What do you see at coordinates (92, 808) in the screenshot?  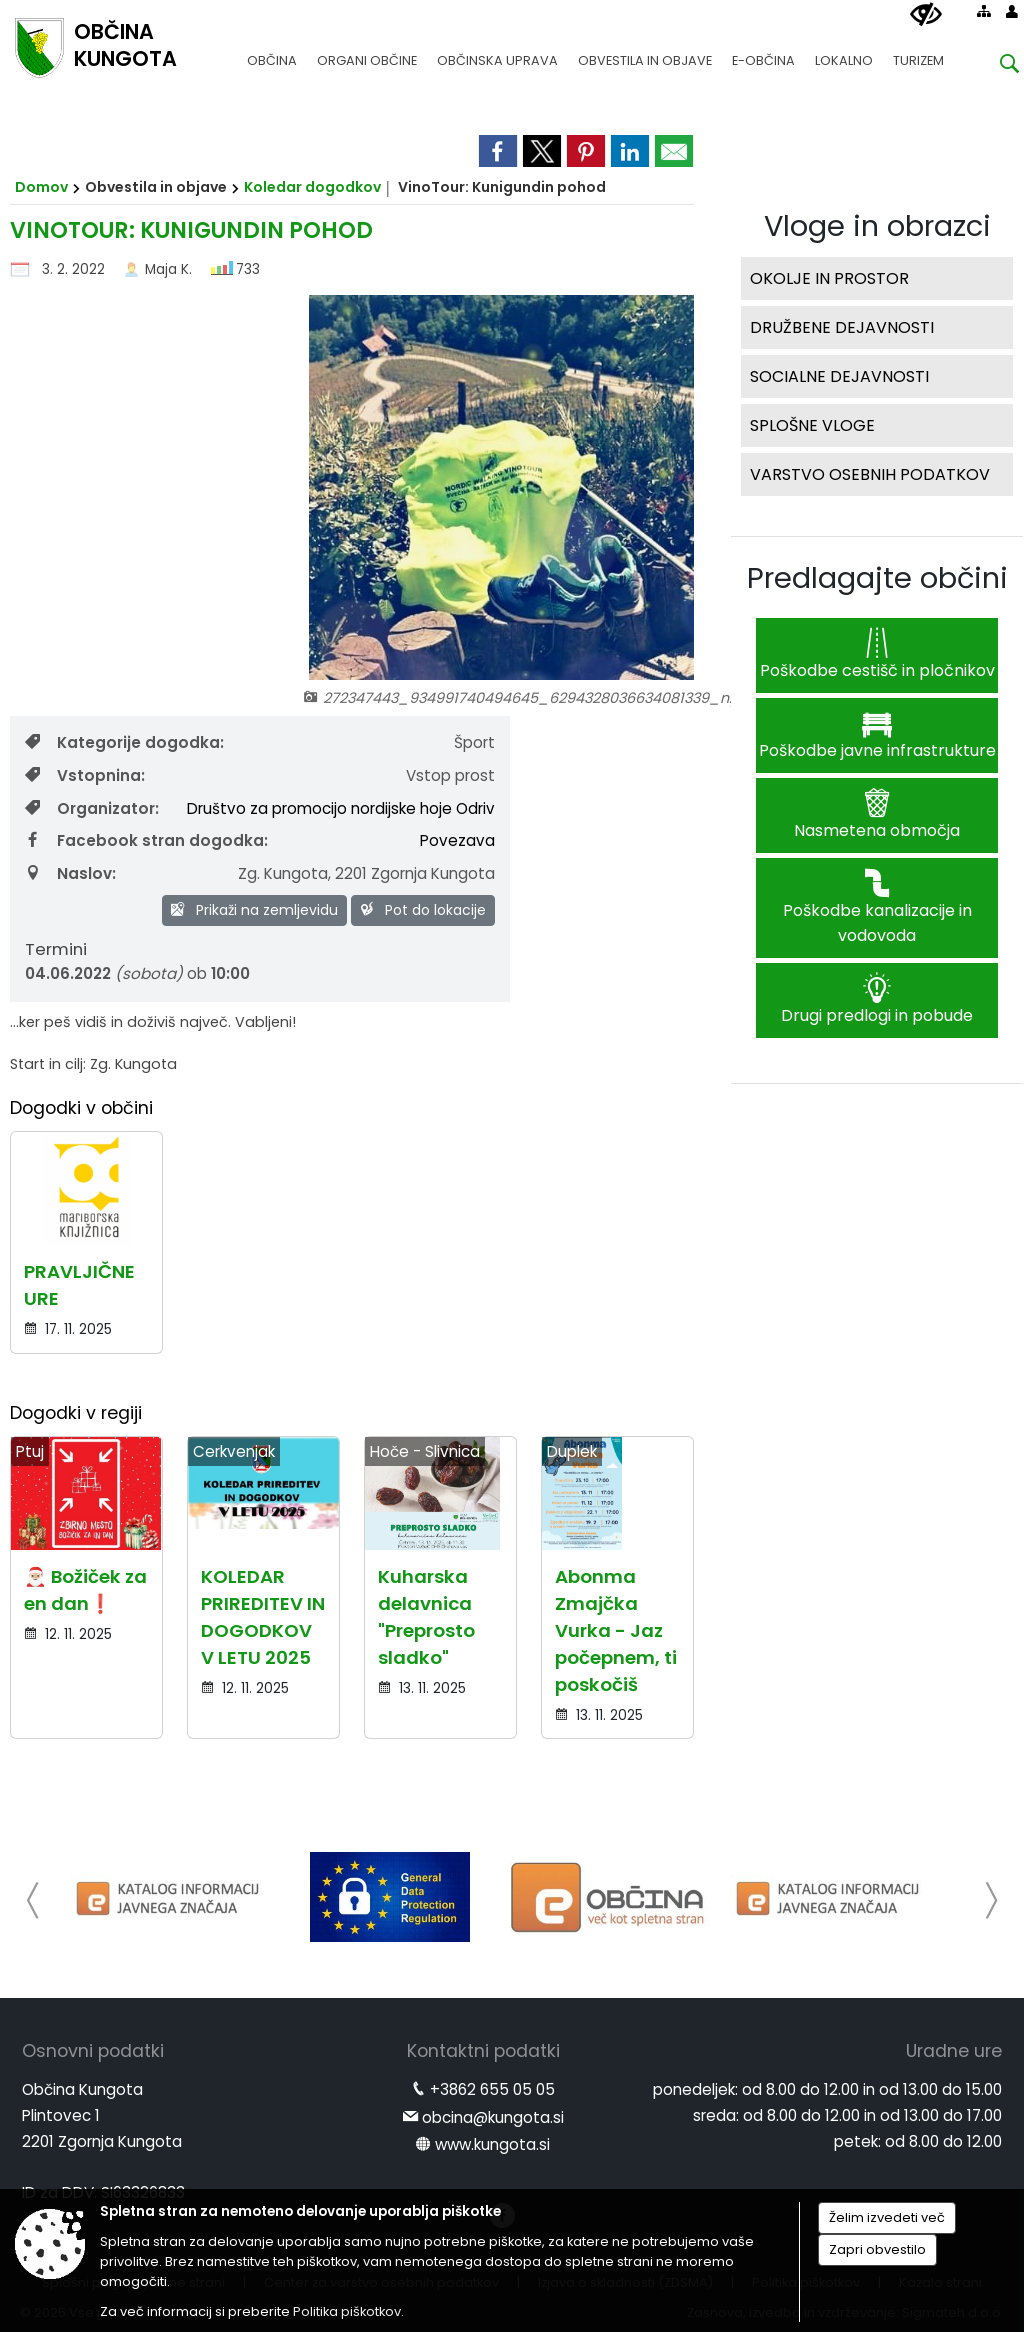 I see `Organizator:` at bounding box center [92, 808].